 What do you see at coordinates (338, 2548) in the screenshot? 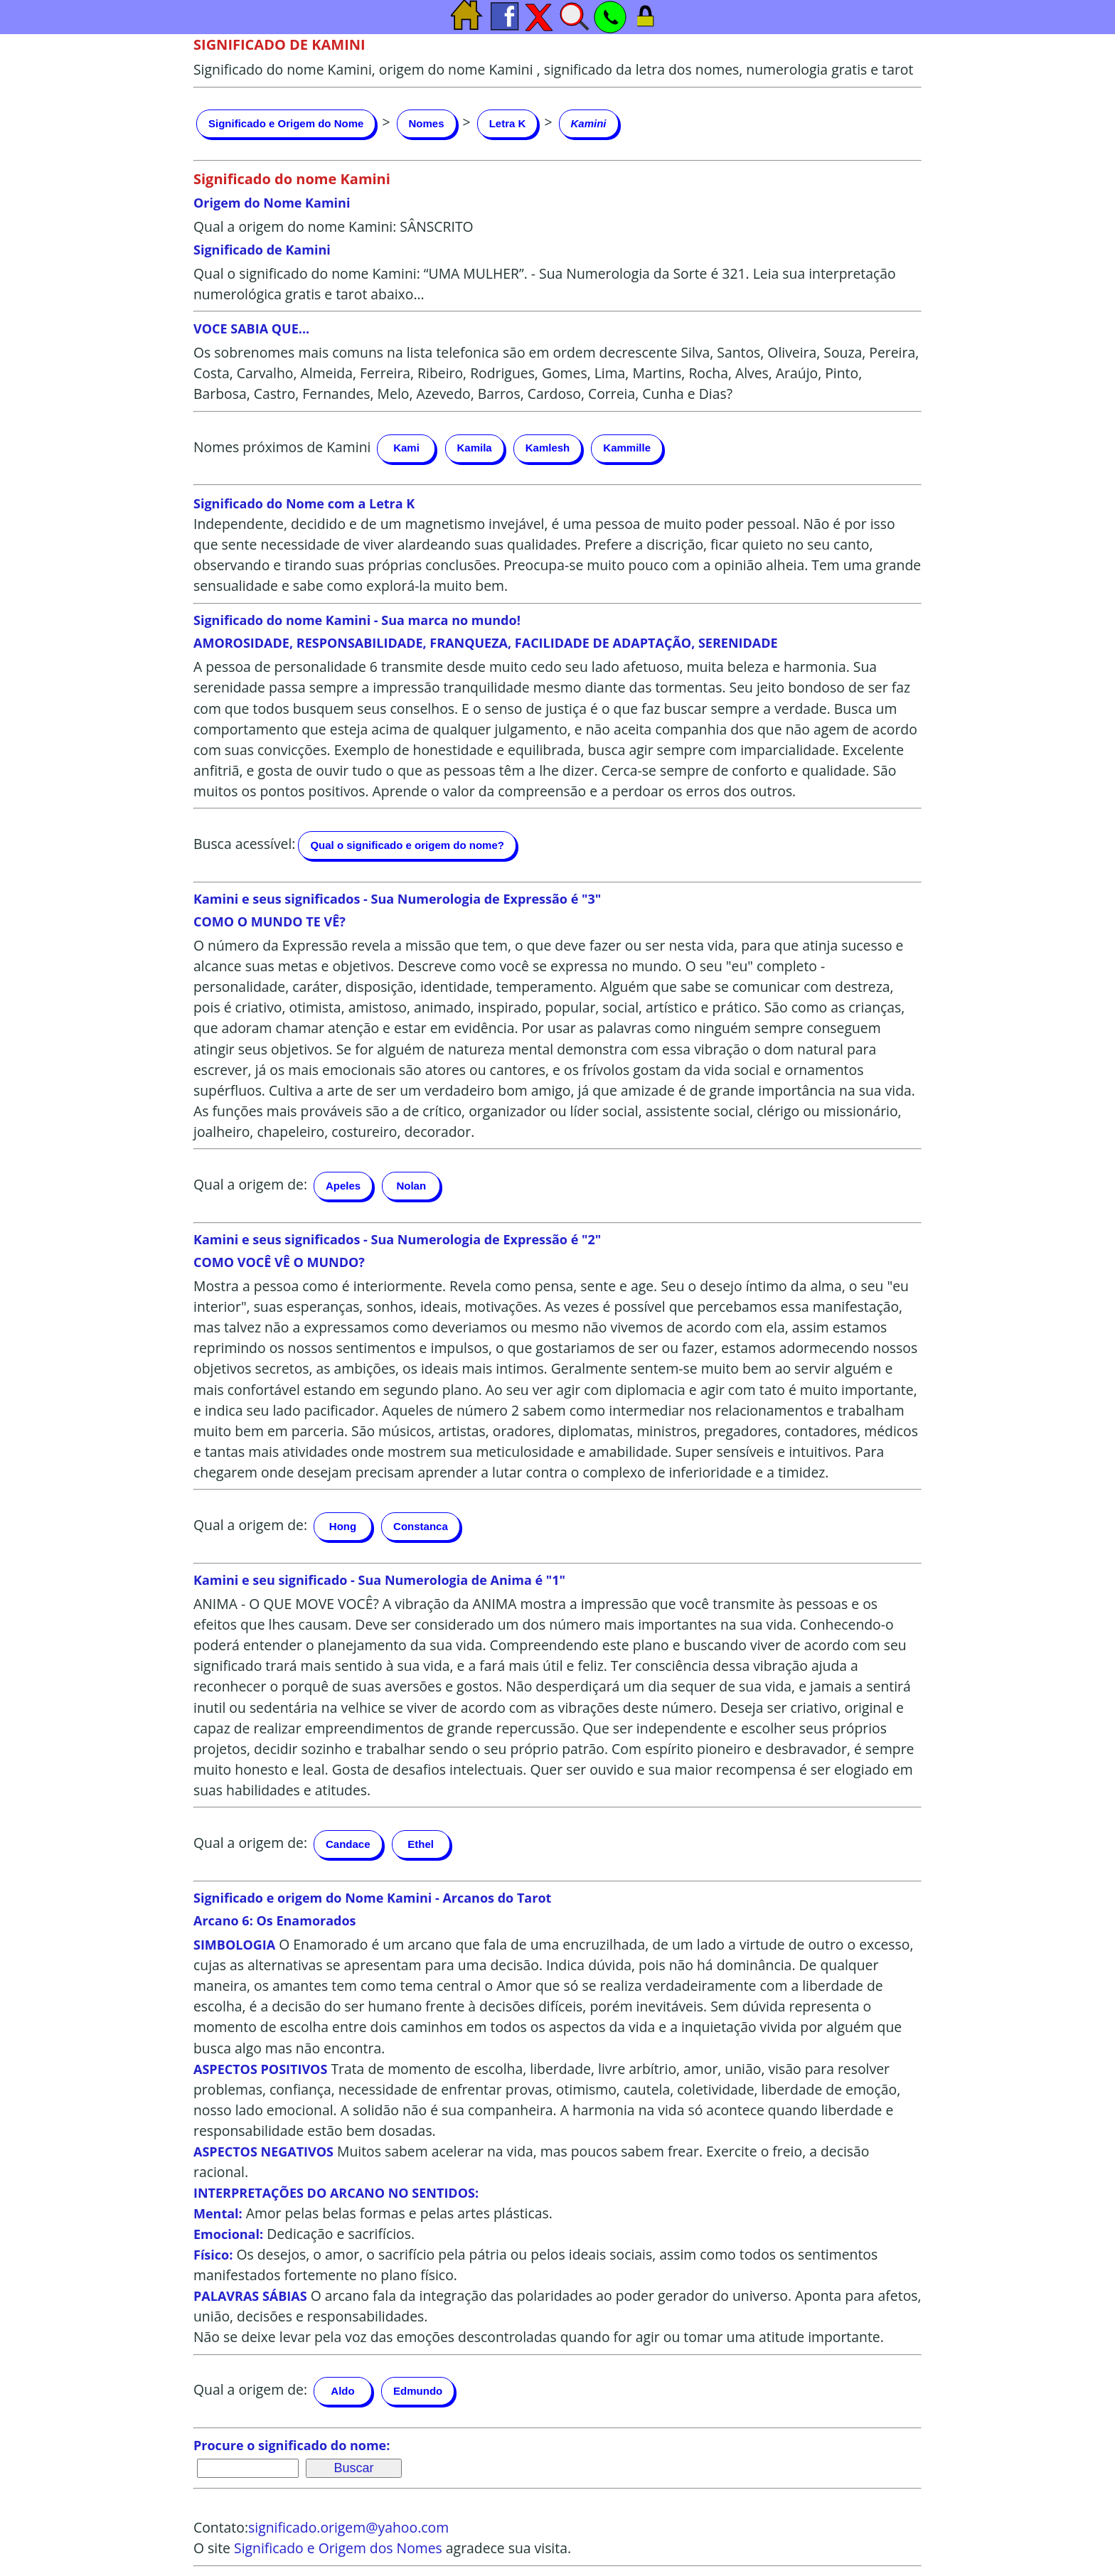
I see `Significado e Origem dos Nomes` at bounding box center [338, 2548].